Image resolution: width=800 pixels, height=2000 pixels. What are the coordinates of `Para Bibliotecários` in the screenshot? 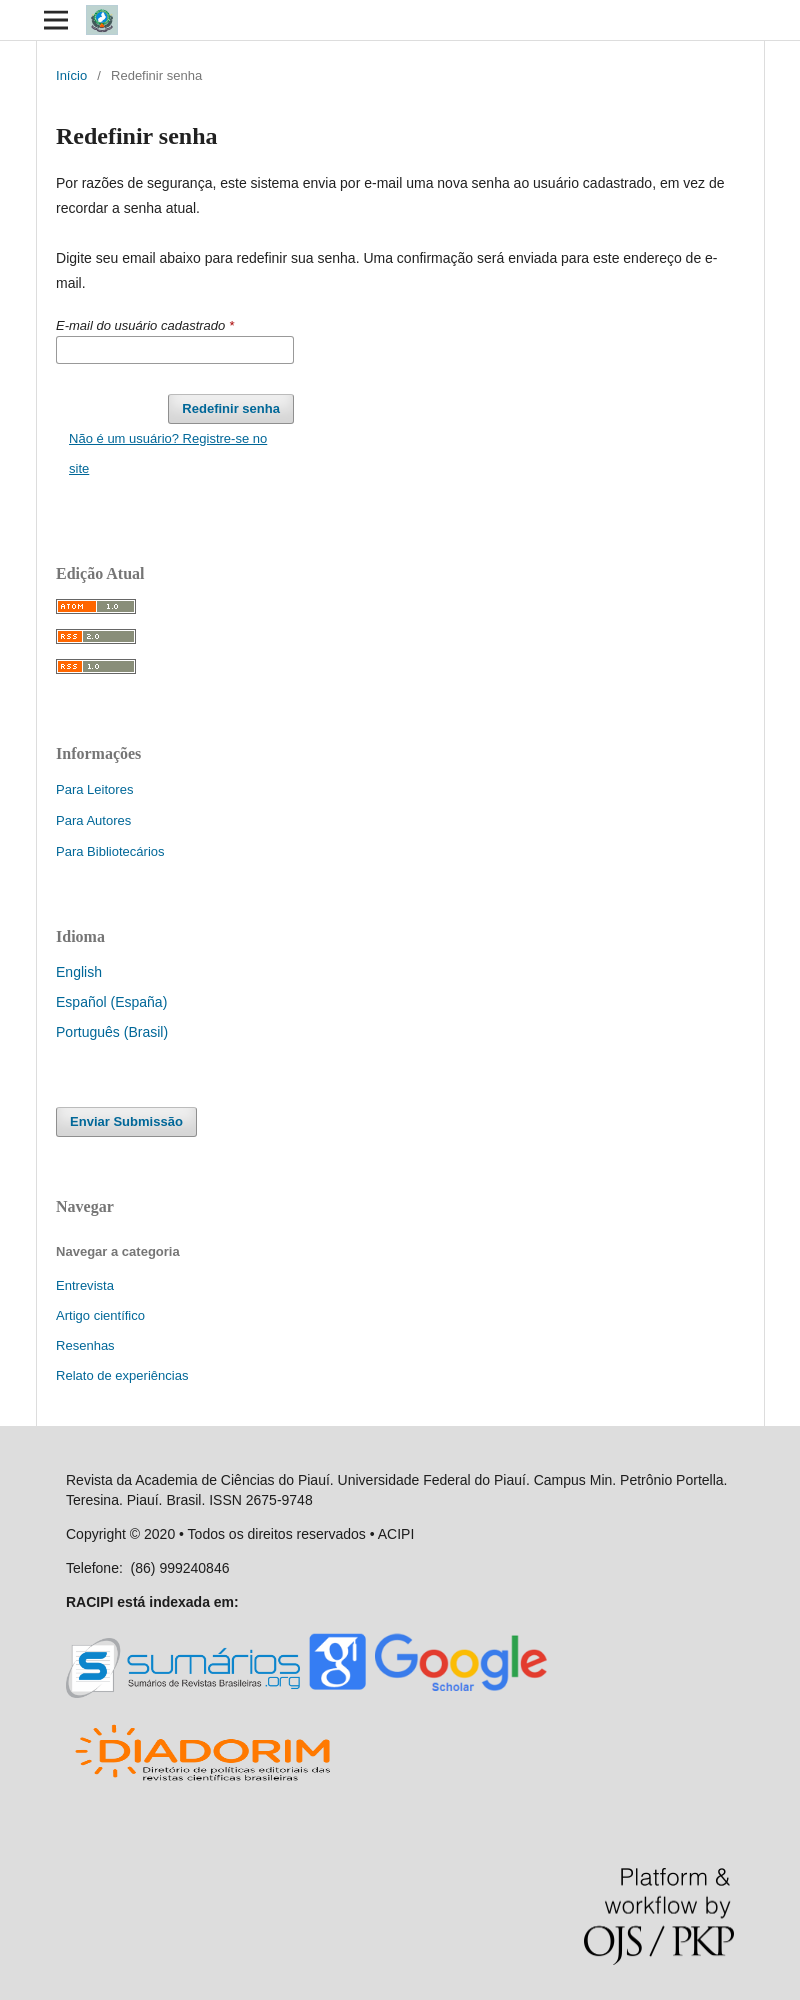 It's located at (110, 851).